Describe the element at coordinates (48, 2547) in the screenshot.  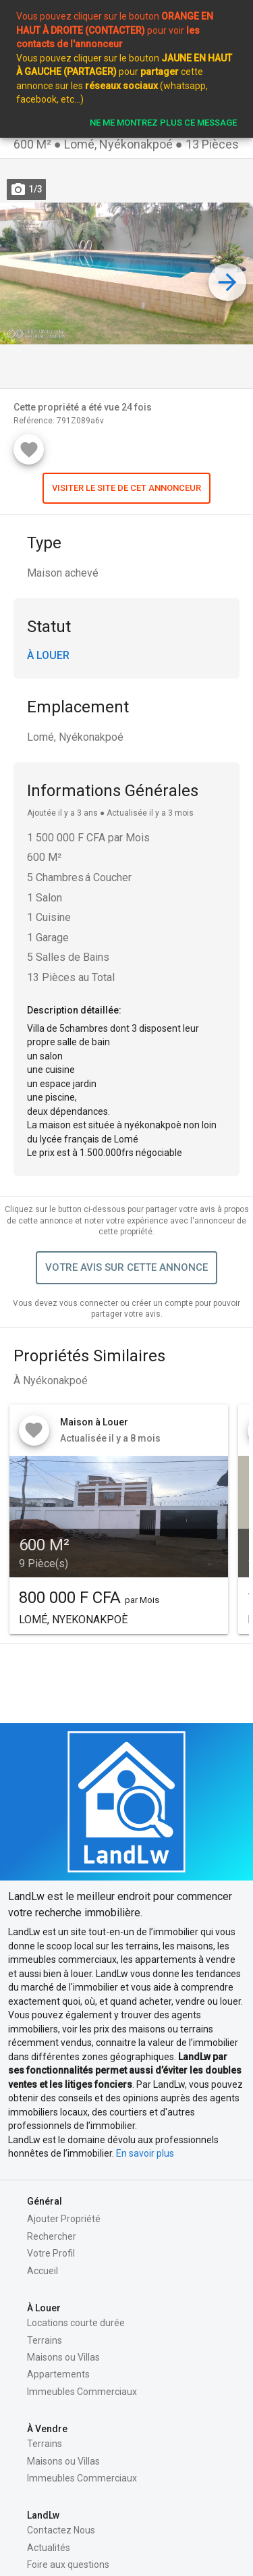
I see `Actualités` at that location.